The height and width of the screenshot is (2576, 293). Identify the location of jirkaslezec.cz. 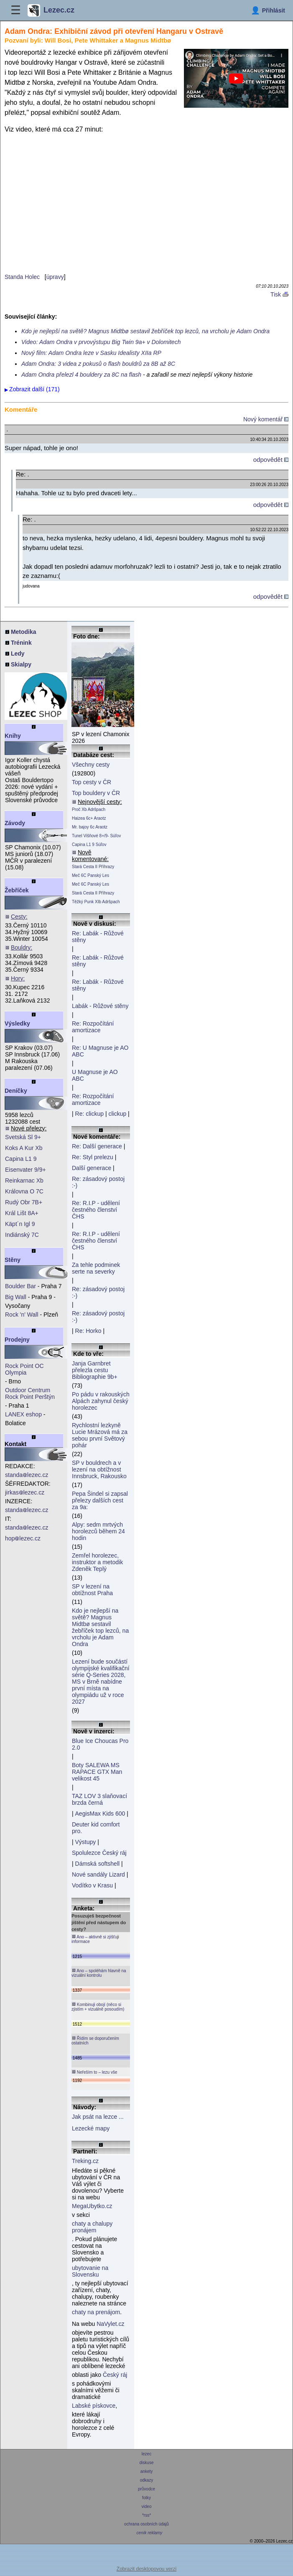
(24, 1492).